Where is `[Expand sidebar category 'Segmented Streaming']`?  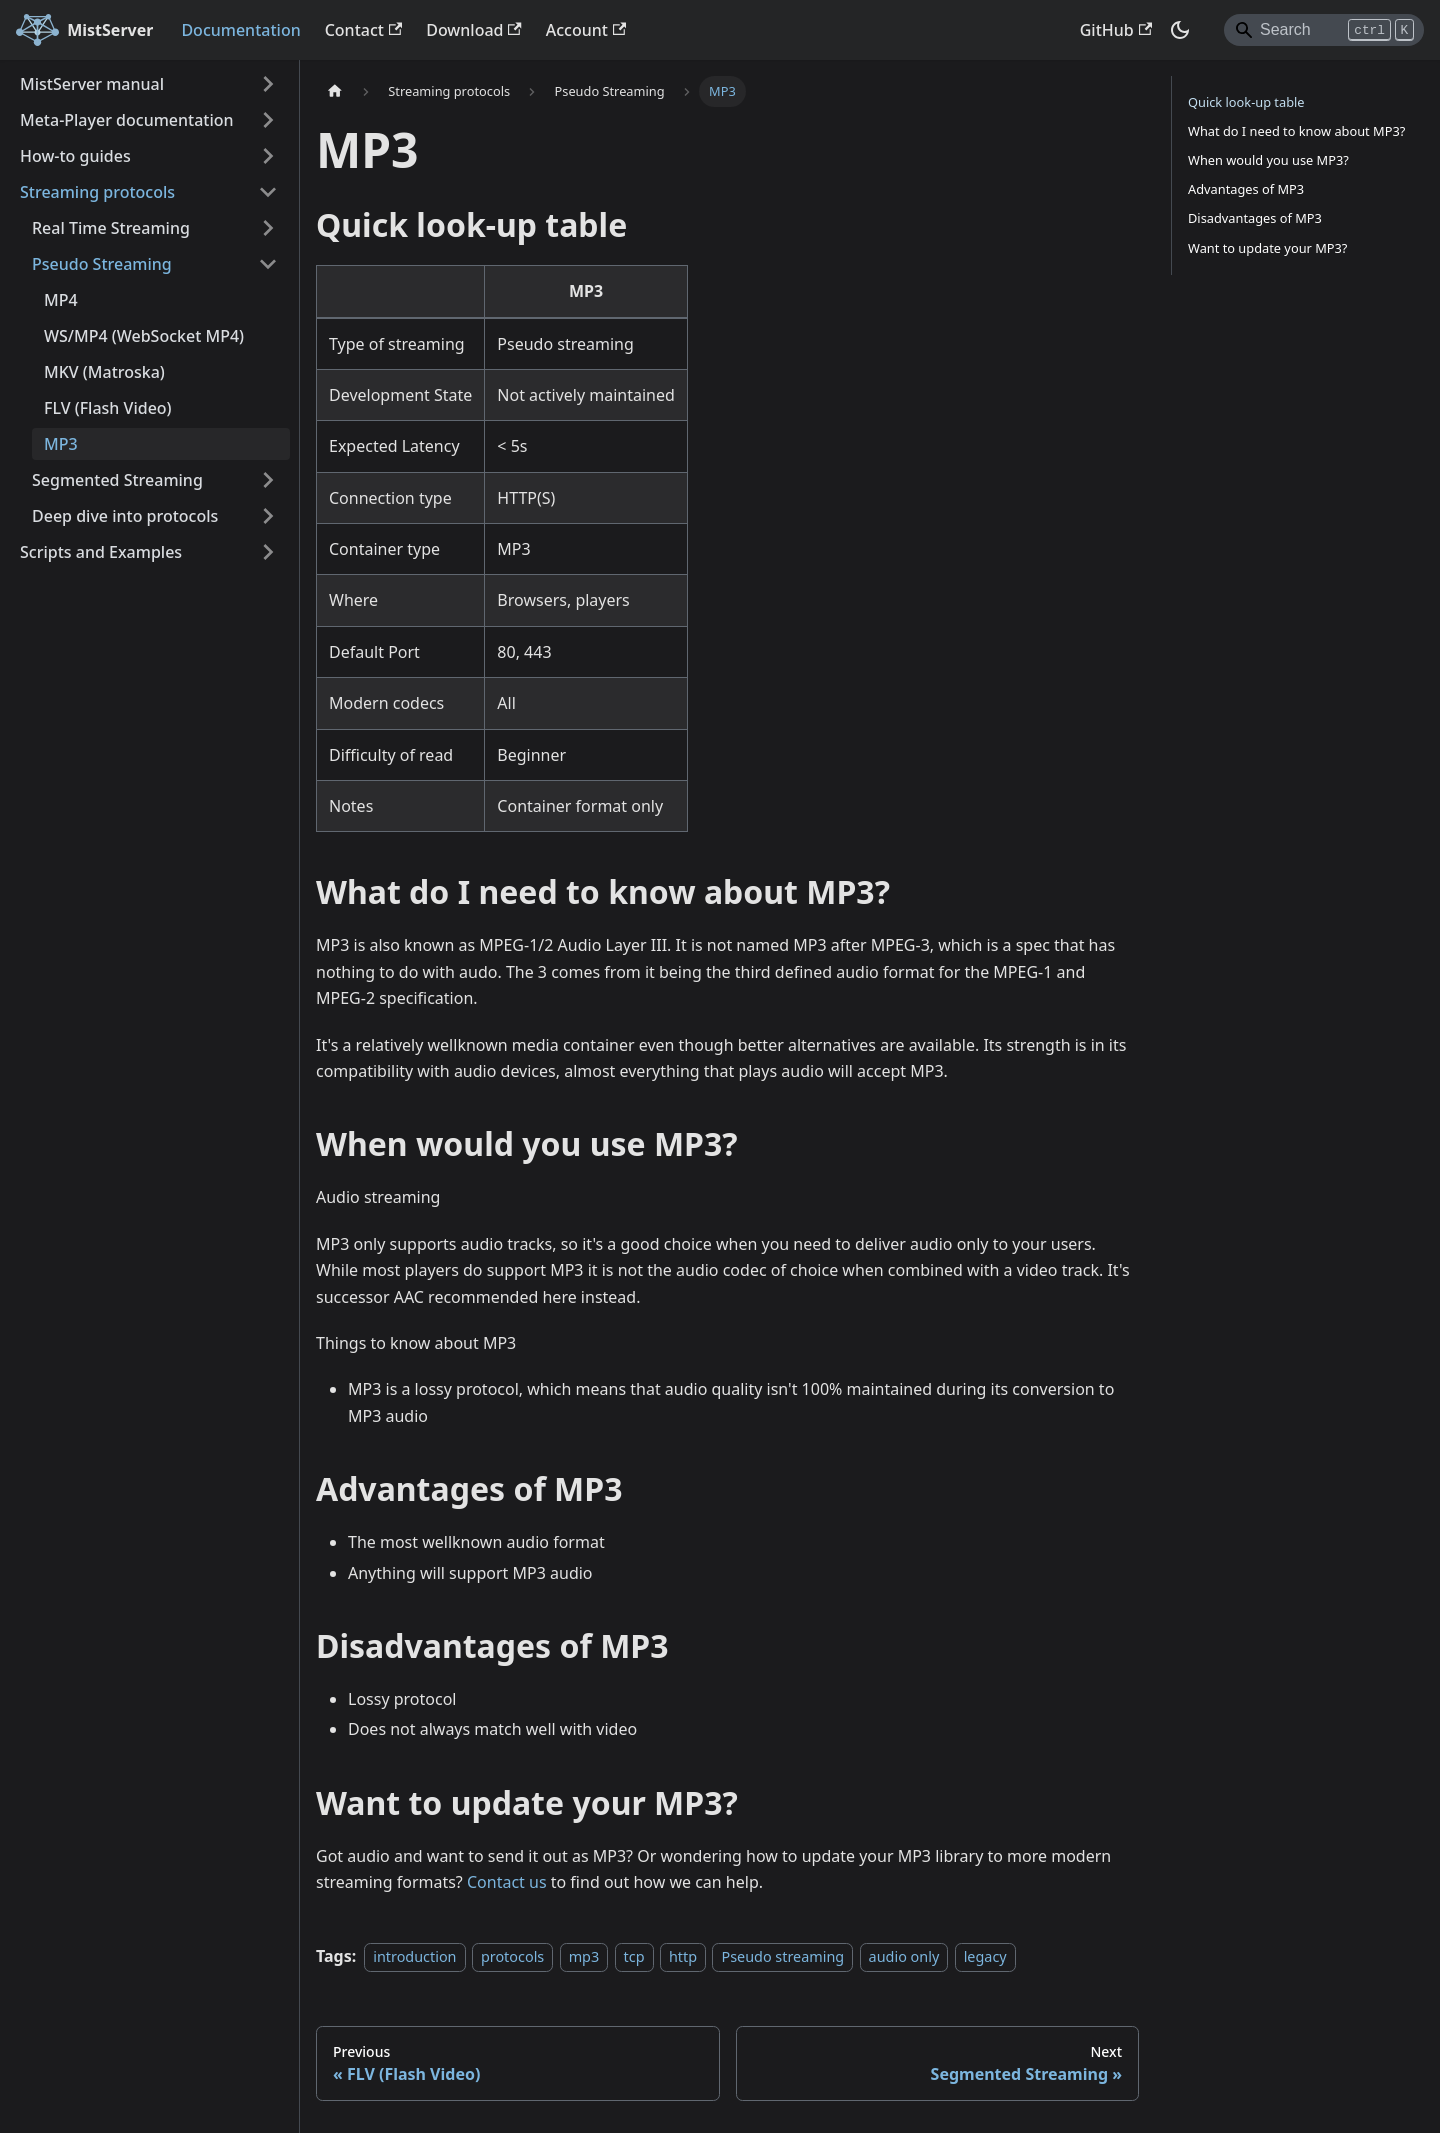
[Expand sidebar category 'Segmented Streaming'] is located at coordinates (268, 480).